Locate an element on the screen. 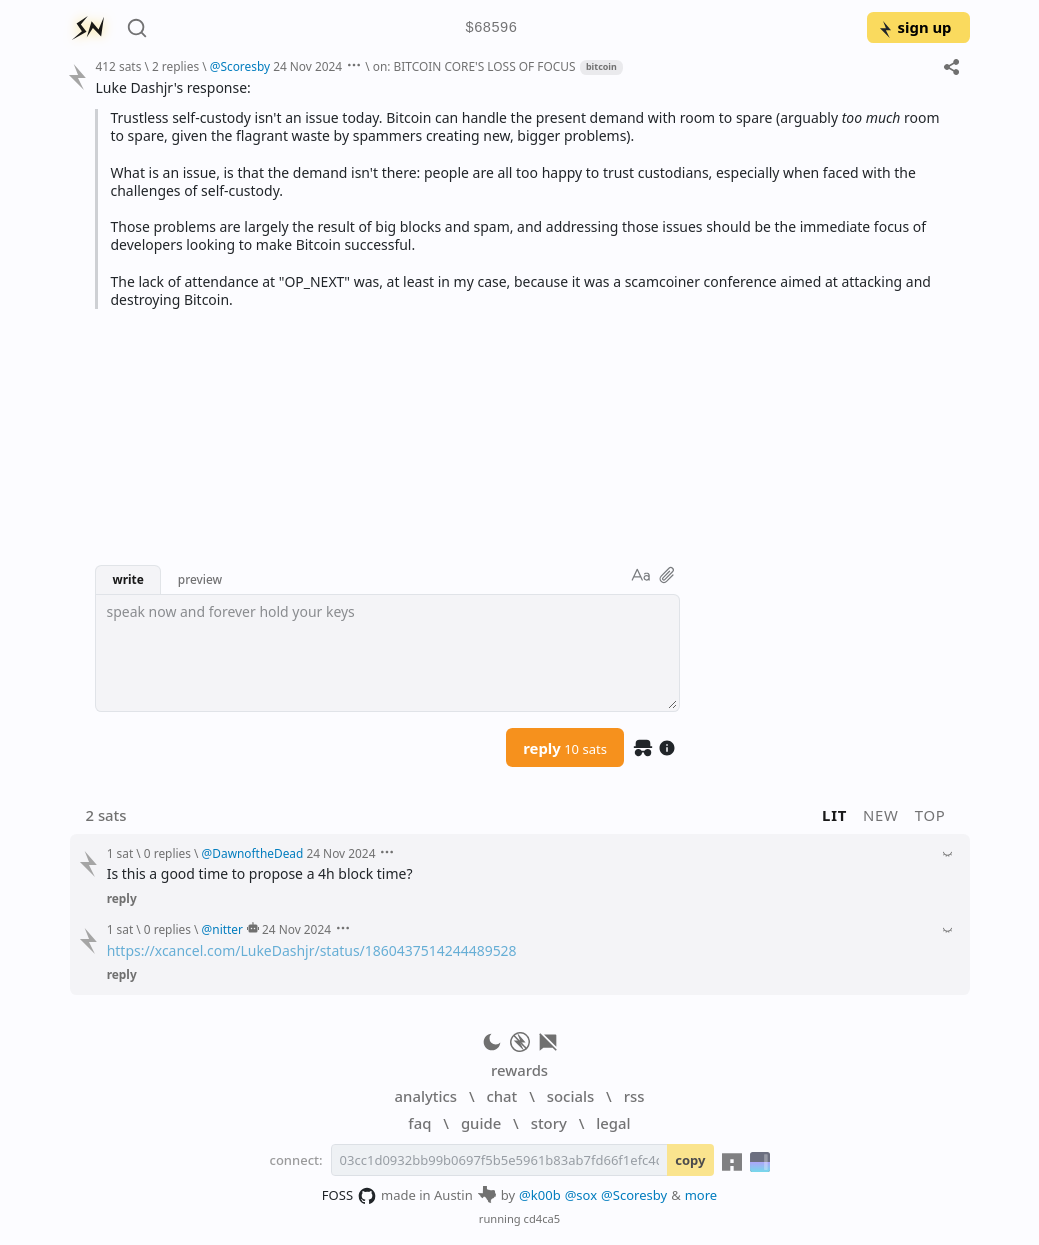 The height and width of the screenshot is (1245, 1039). sign up is located at coordinates (914, 27).